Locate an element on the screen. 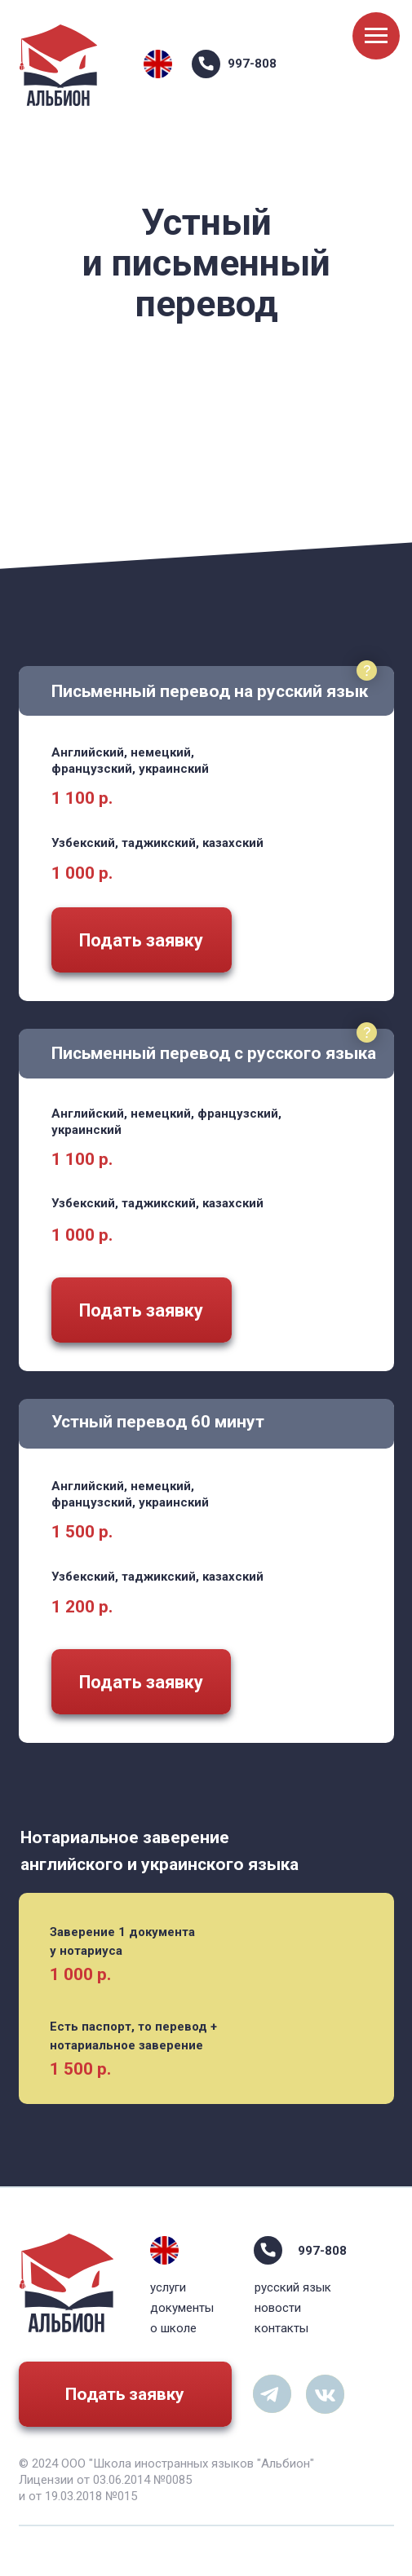 The image size is (412, 2576). [img] is located at coordinates (158, 64).